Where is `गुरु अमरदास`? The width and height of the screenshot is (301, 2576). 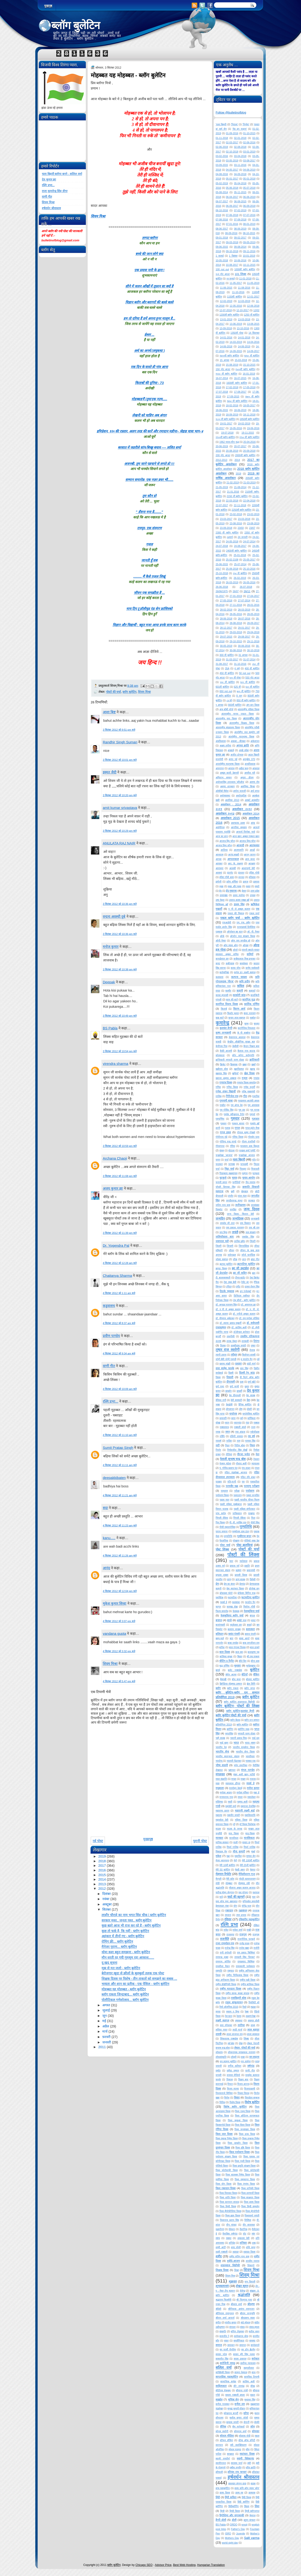
गुरु अमरदास is located at coordinates (253, 1105).